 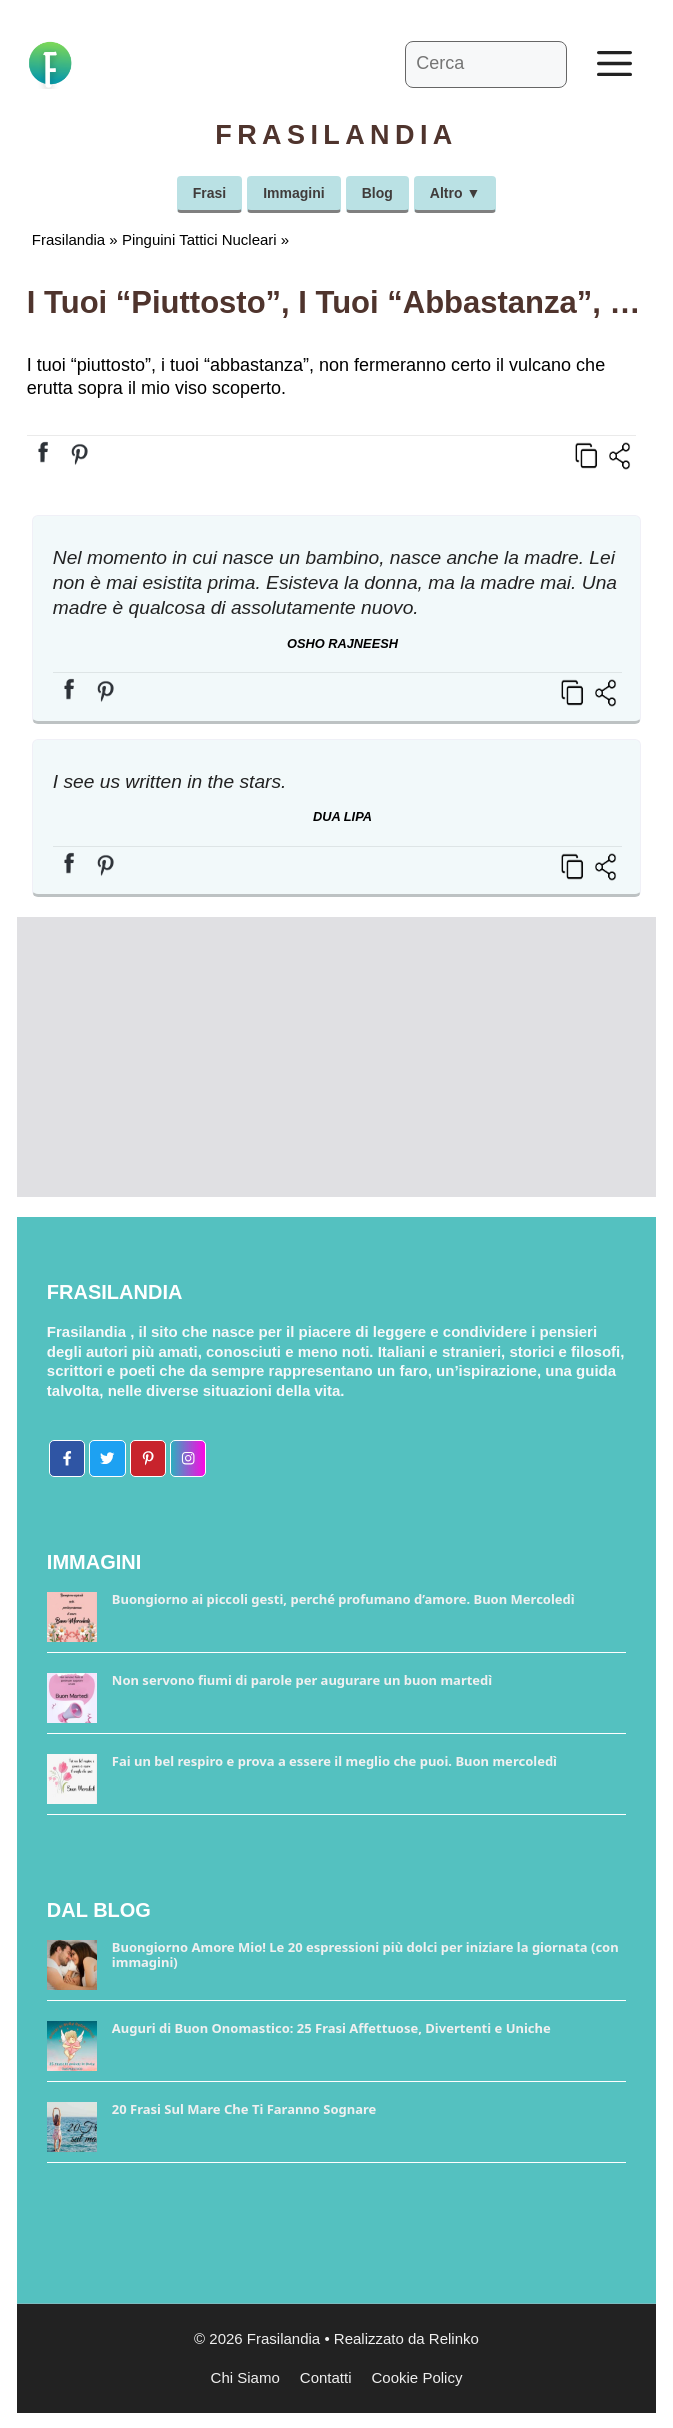 I want to click on Cookie Policy, so click(x=417, y=2377).